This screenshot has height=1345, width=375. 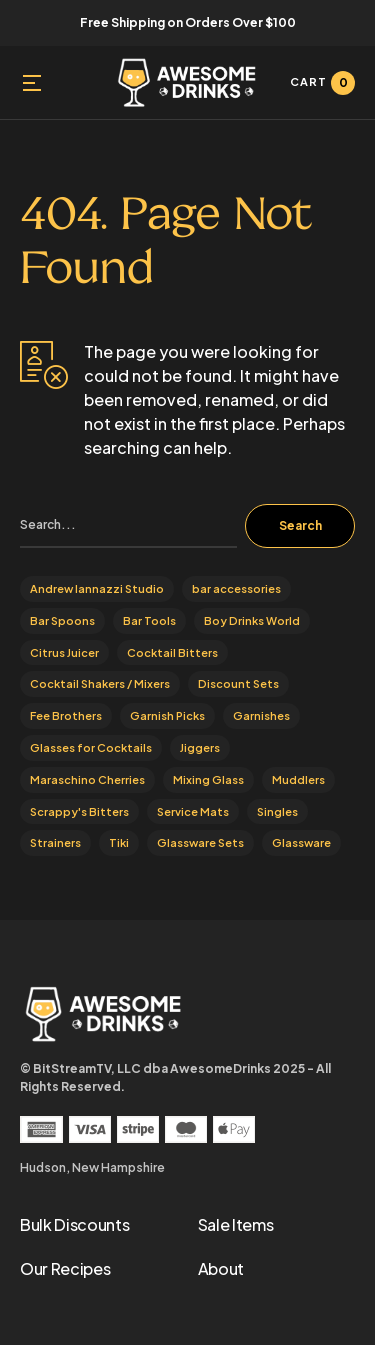 What do you see at coordinates (91, 747) in the screenshot?
I see `Glasses for Cocktails` at bounding box center [91, 747].